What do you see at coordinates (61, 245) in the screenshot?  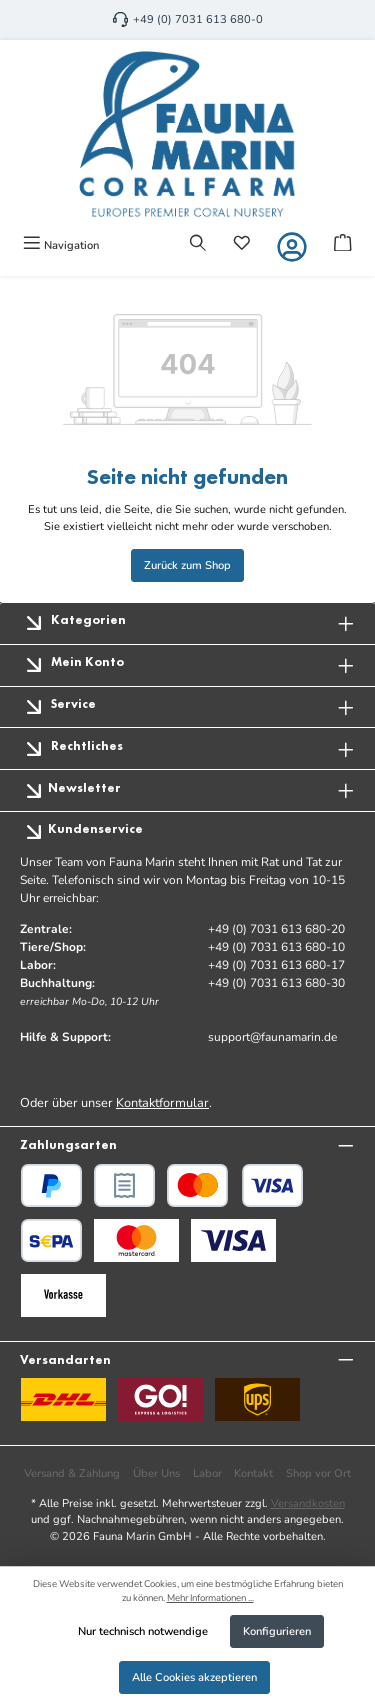 I see `[Menü]` at bounding box center [61, 245].